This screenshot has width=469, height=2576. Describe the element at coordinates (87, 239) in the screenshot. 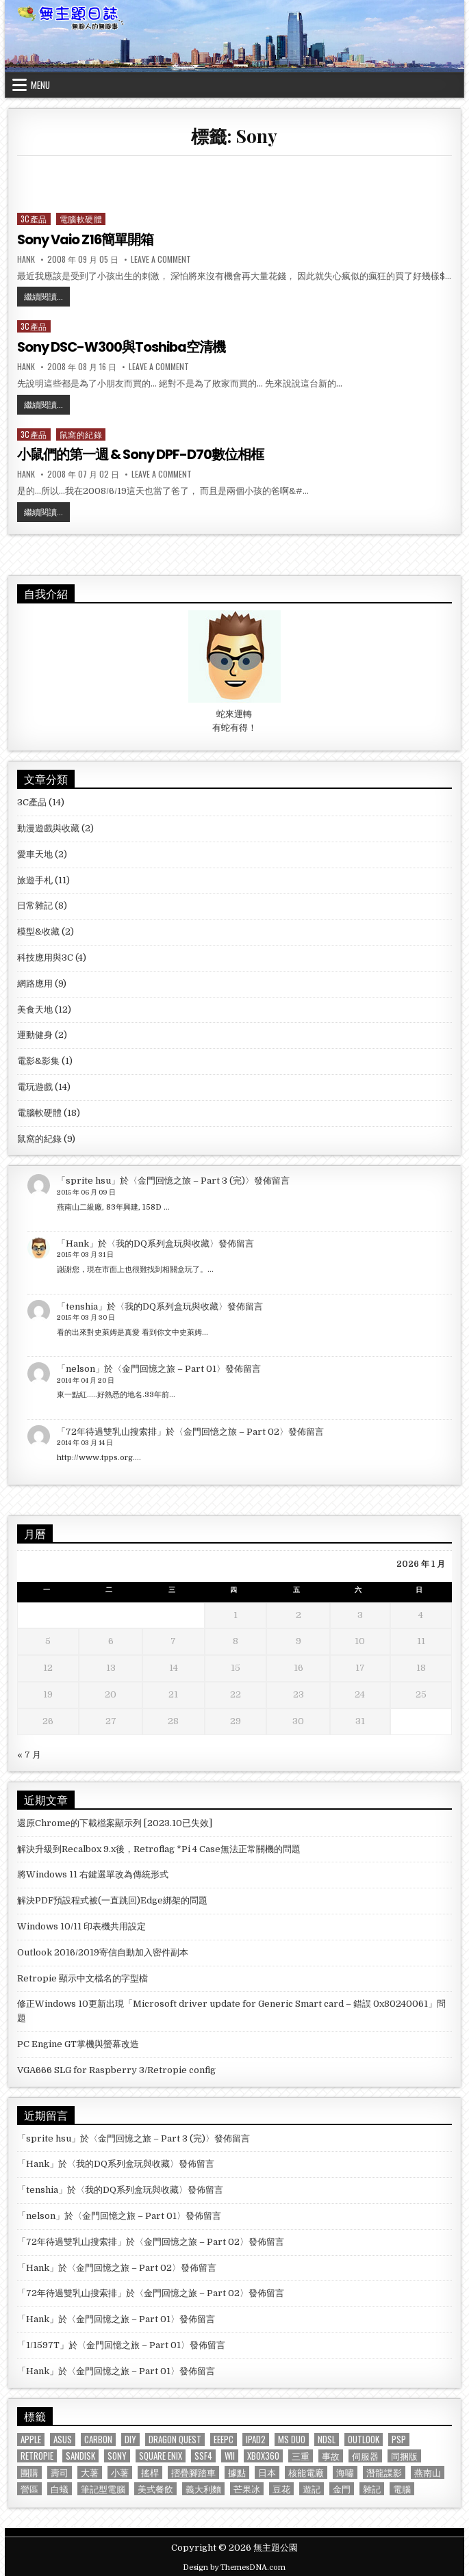

I see `Sony Vaio Z16簡單開箱` at that location.